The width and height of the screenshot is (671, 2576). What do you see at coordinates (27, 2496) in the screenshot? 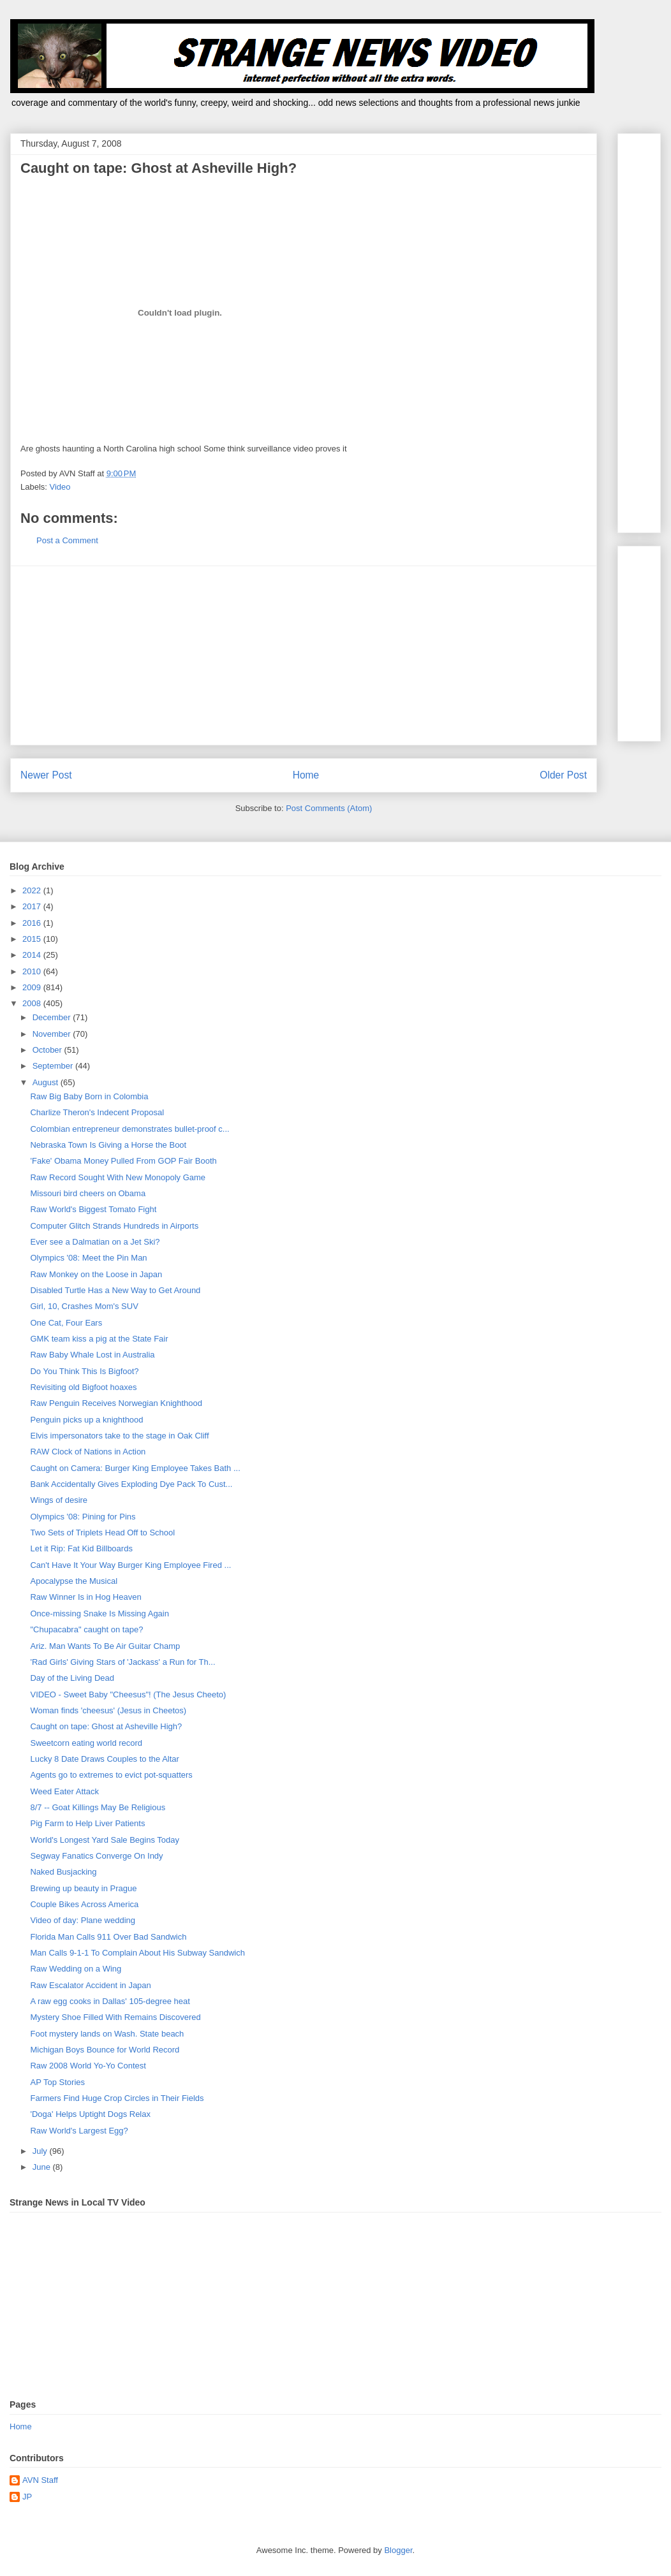
I see `JP` at bounding box center [27, 2496].